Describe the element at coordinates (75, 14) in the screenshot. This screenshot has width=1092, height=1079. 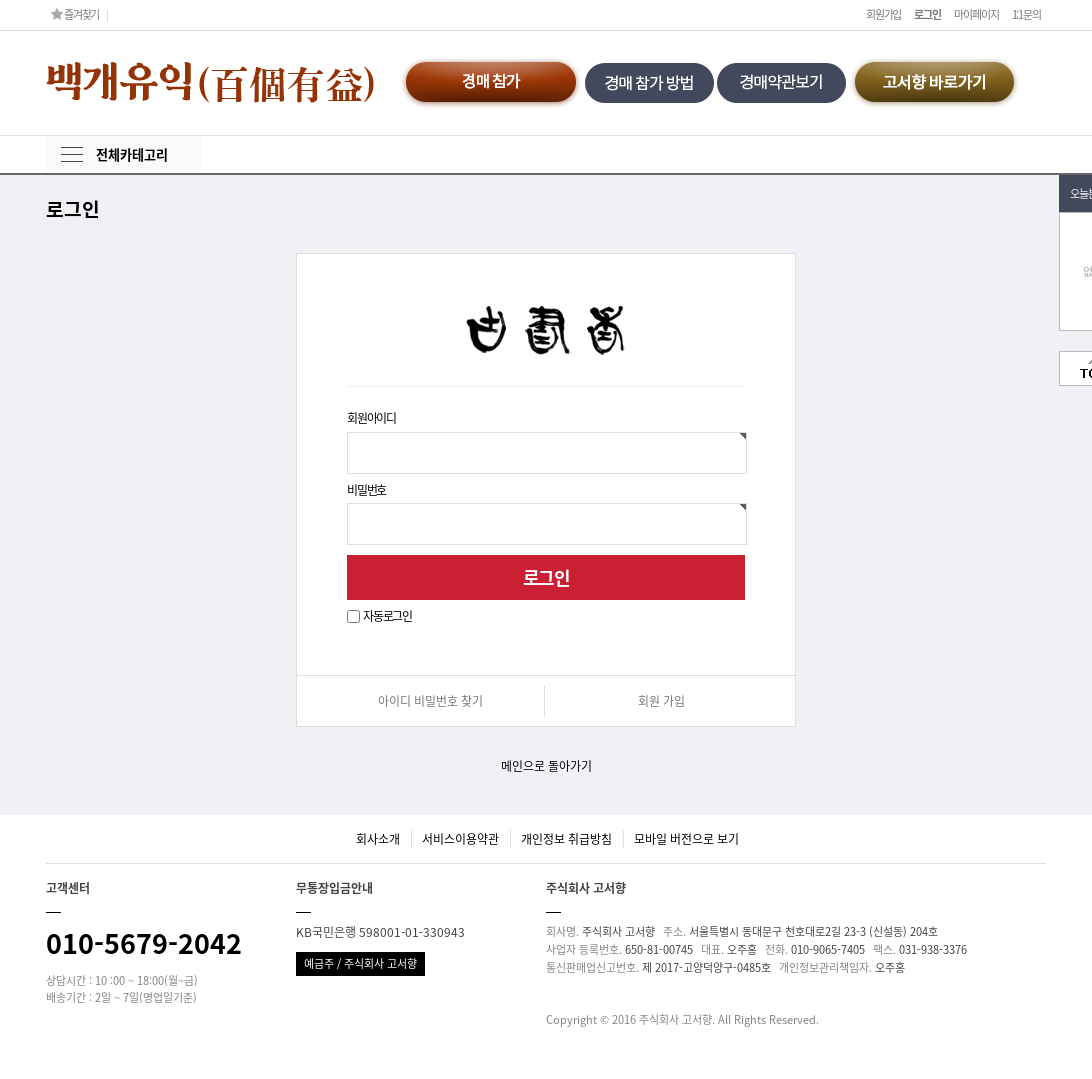
I see `즐겨찾기` at that location.